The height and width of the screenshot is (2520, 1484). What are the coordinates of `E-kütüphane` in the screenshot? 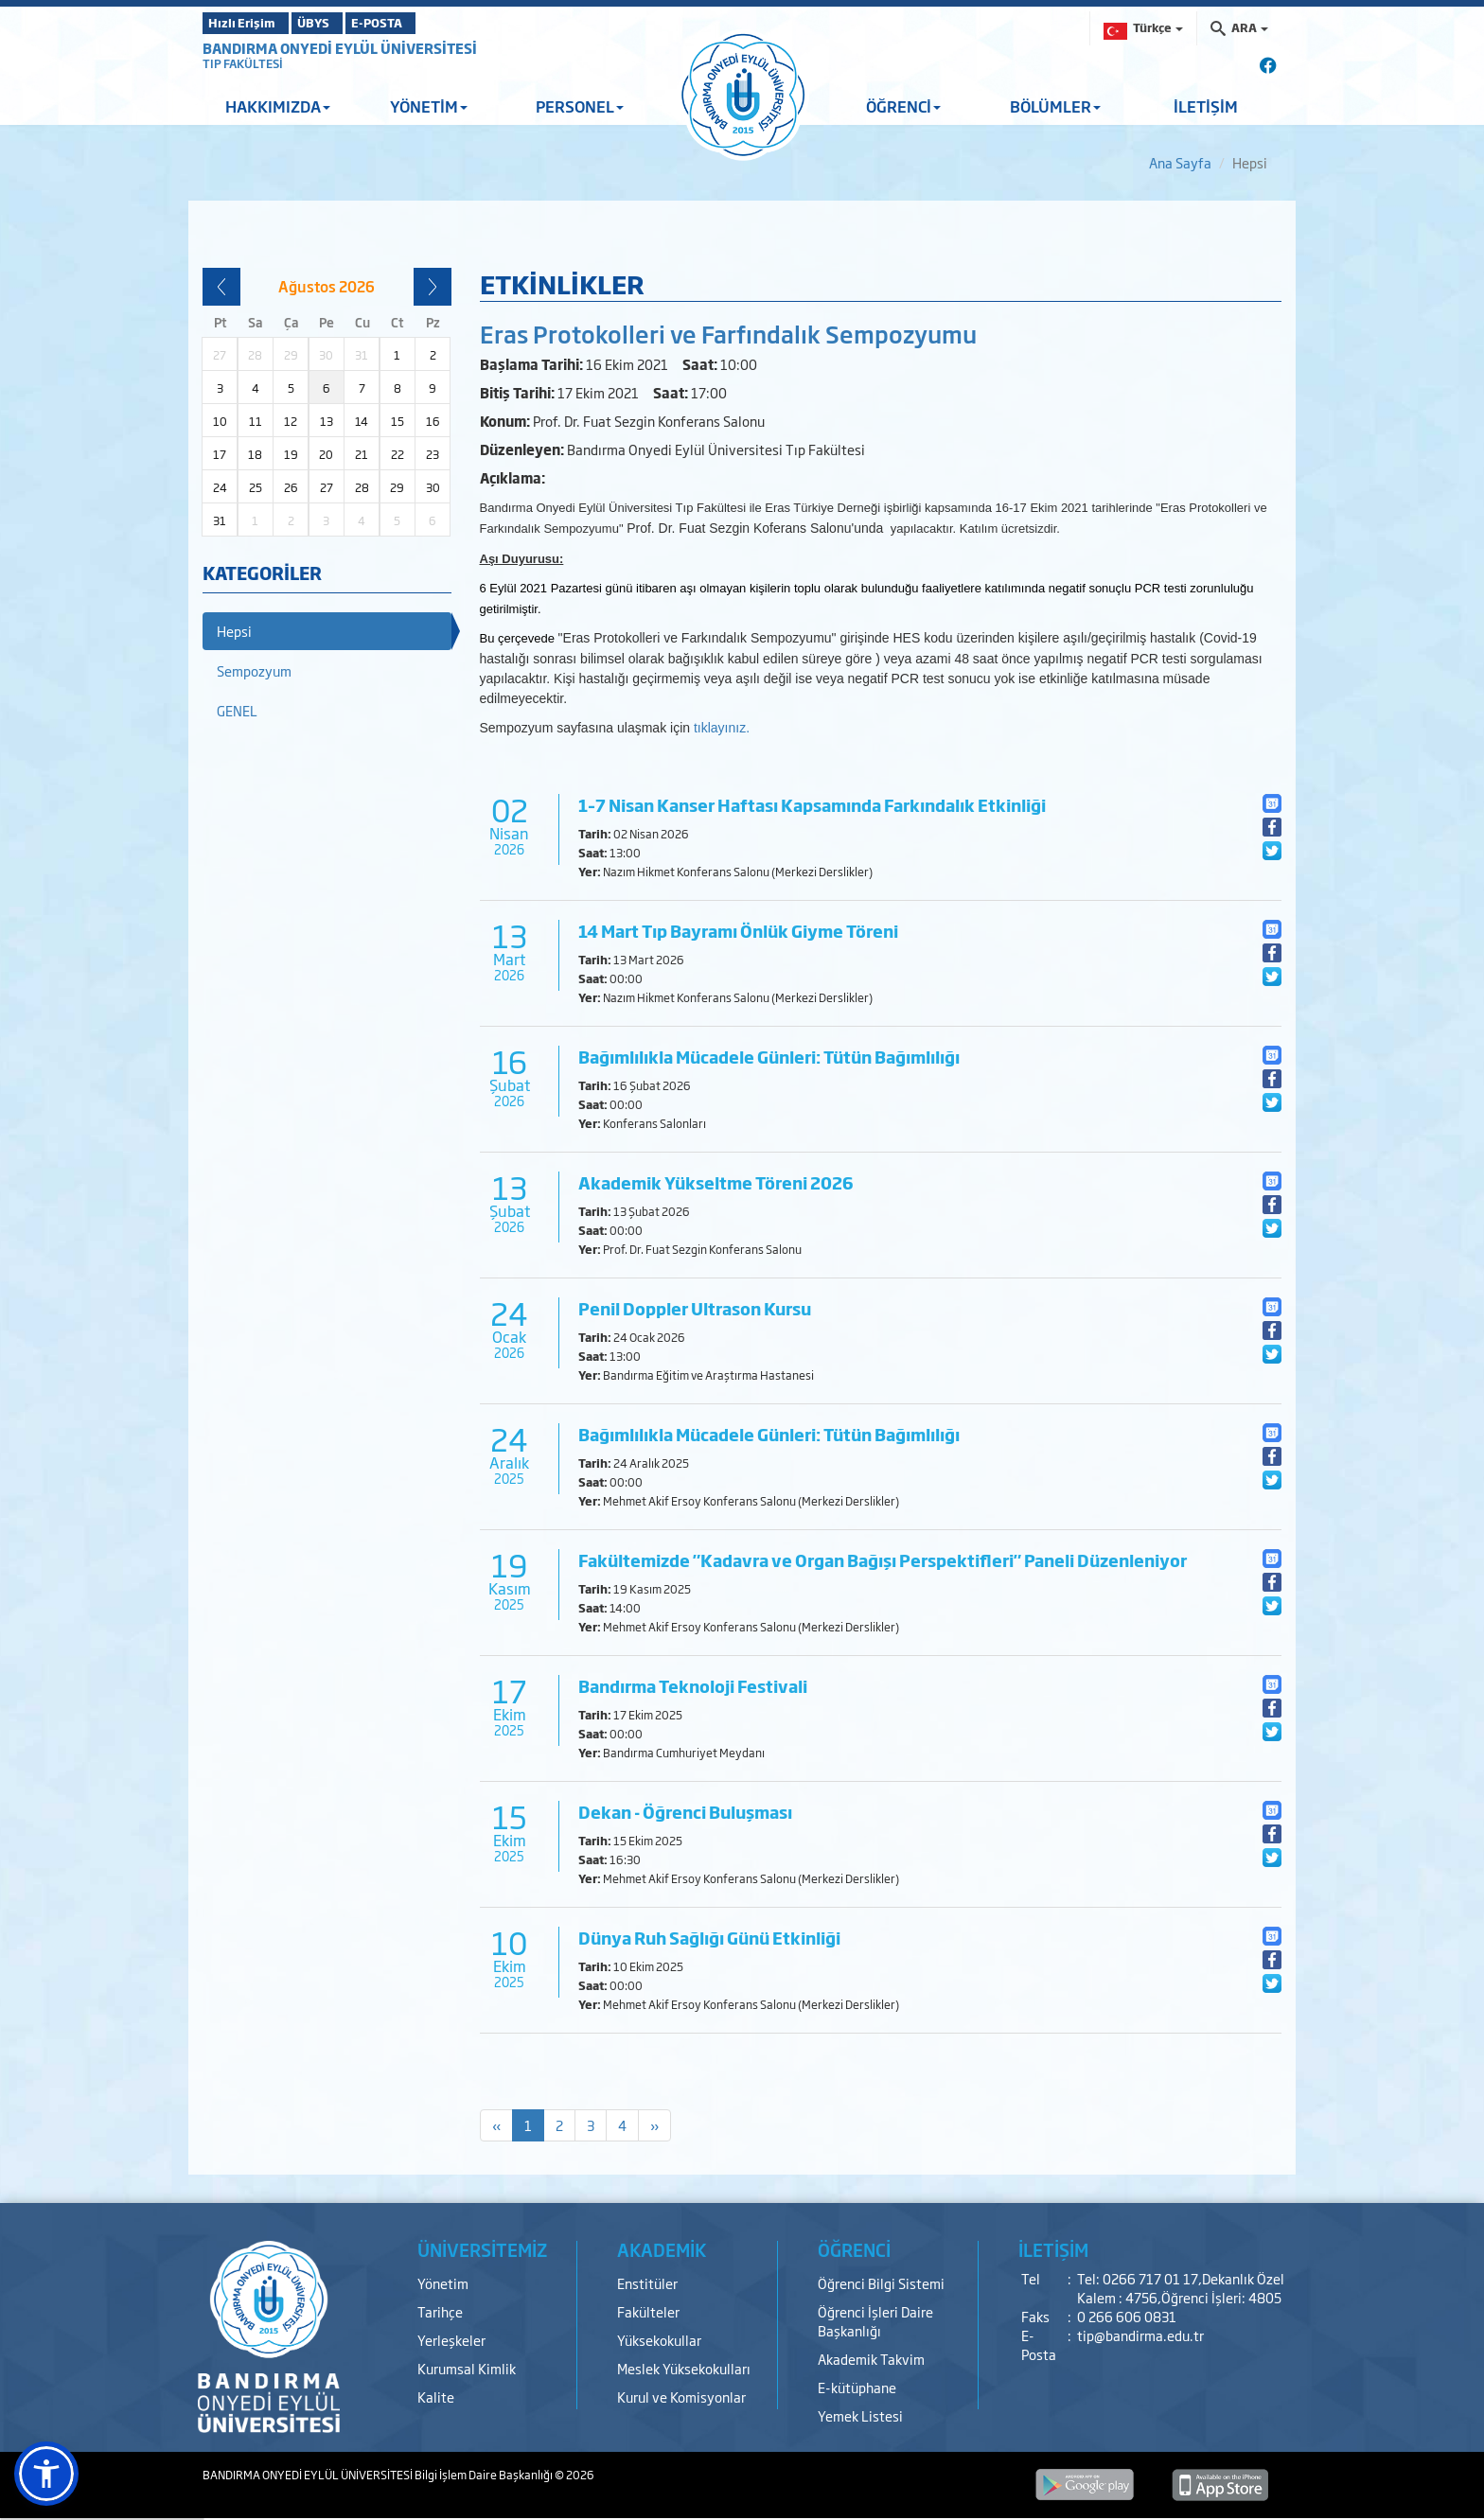 It's located at (857, 2387).